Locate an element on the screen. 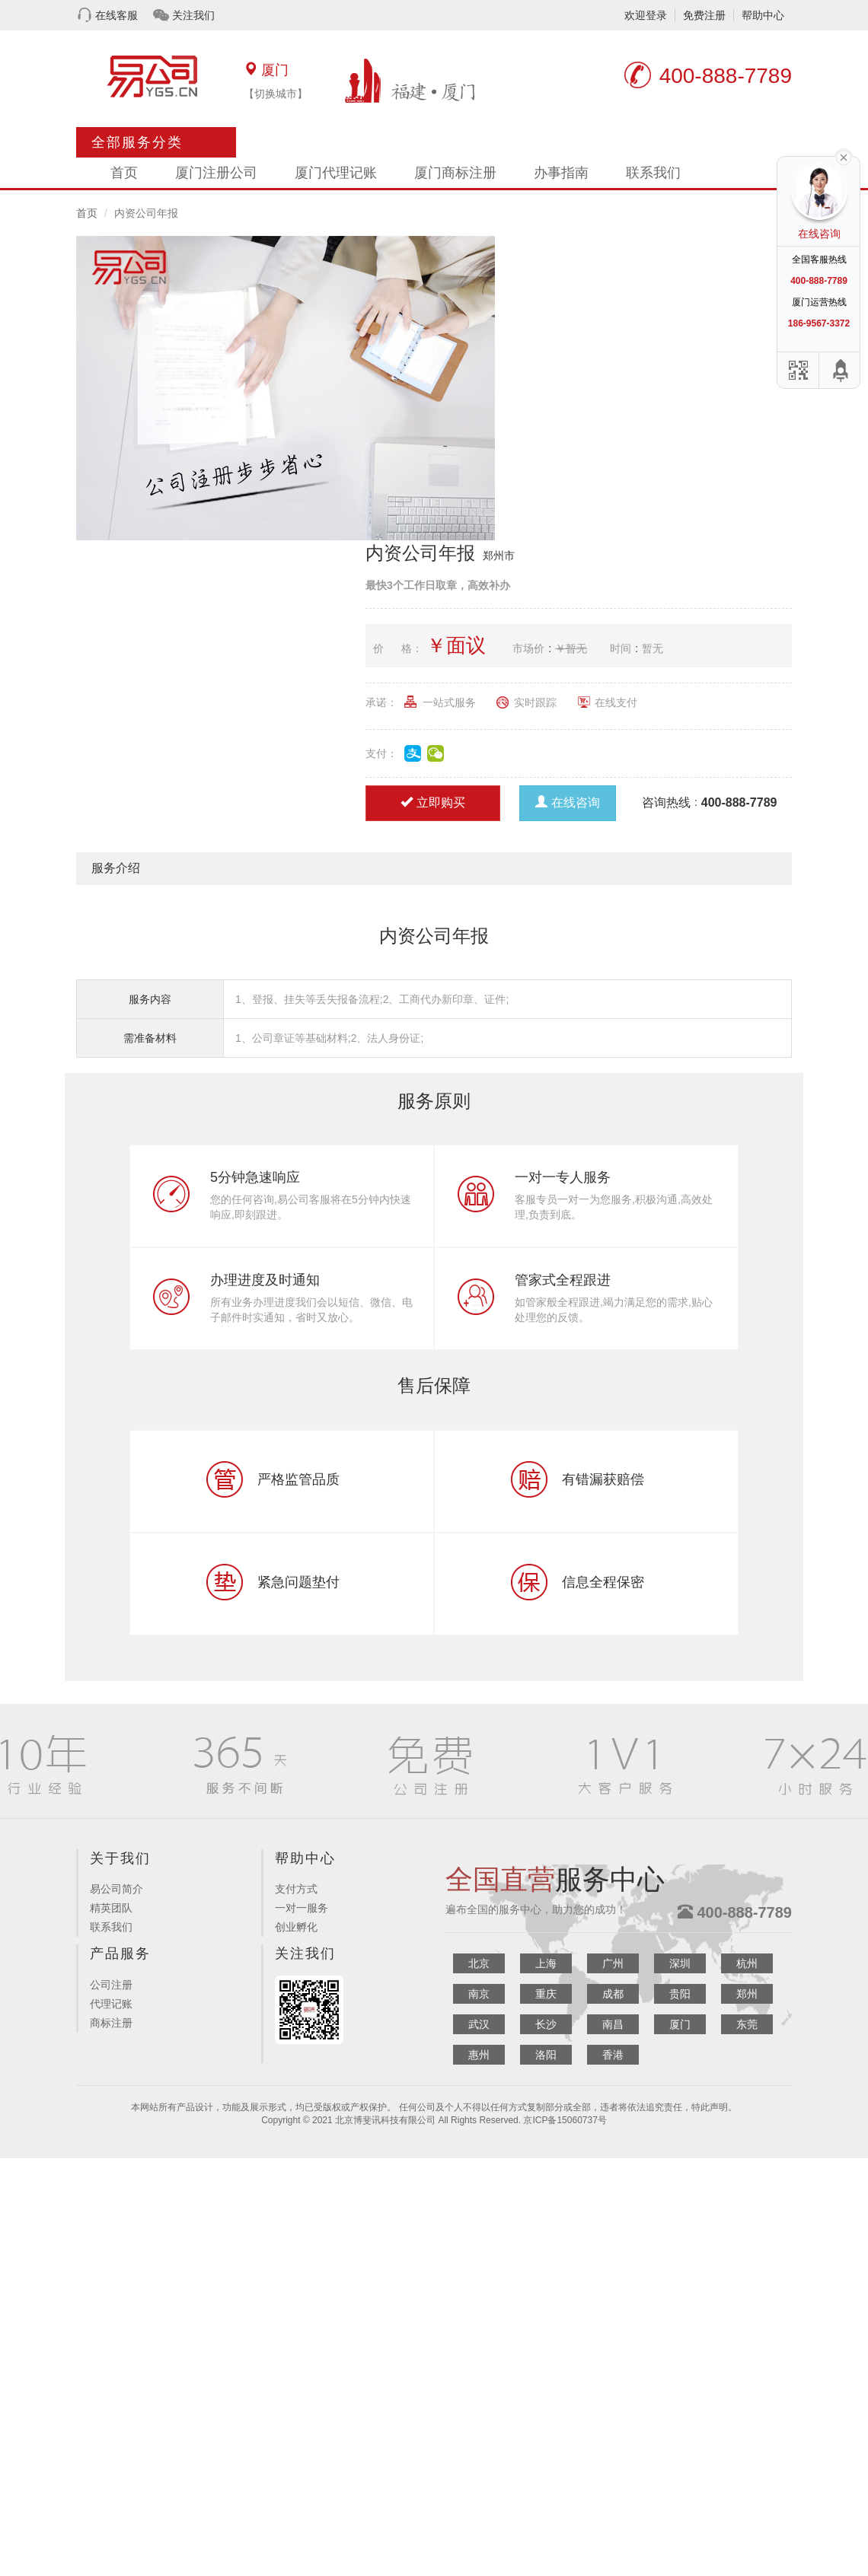  南昌 [button] is located at coordinates (613, 2024).